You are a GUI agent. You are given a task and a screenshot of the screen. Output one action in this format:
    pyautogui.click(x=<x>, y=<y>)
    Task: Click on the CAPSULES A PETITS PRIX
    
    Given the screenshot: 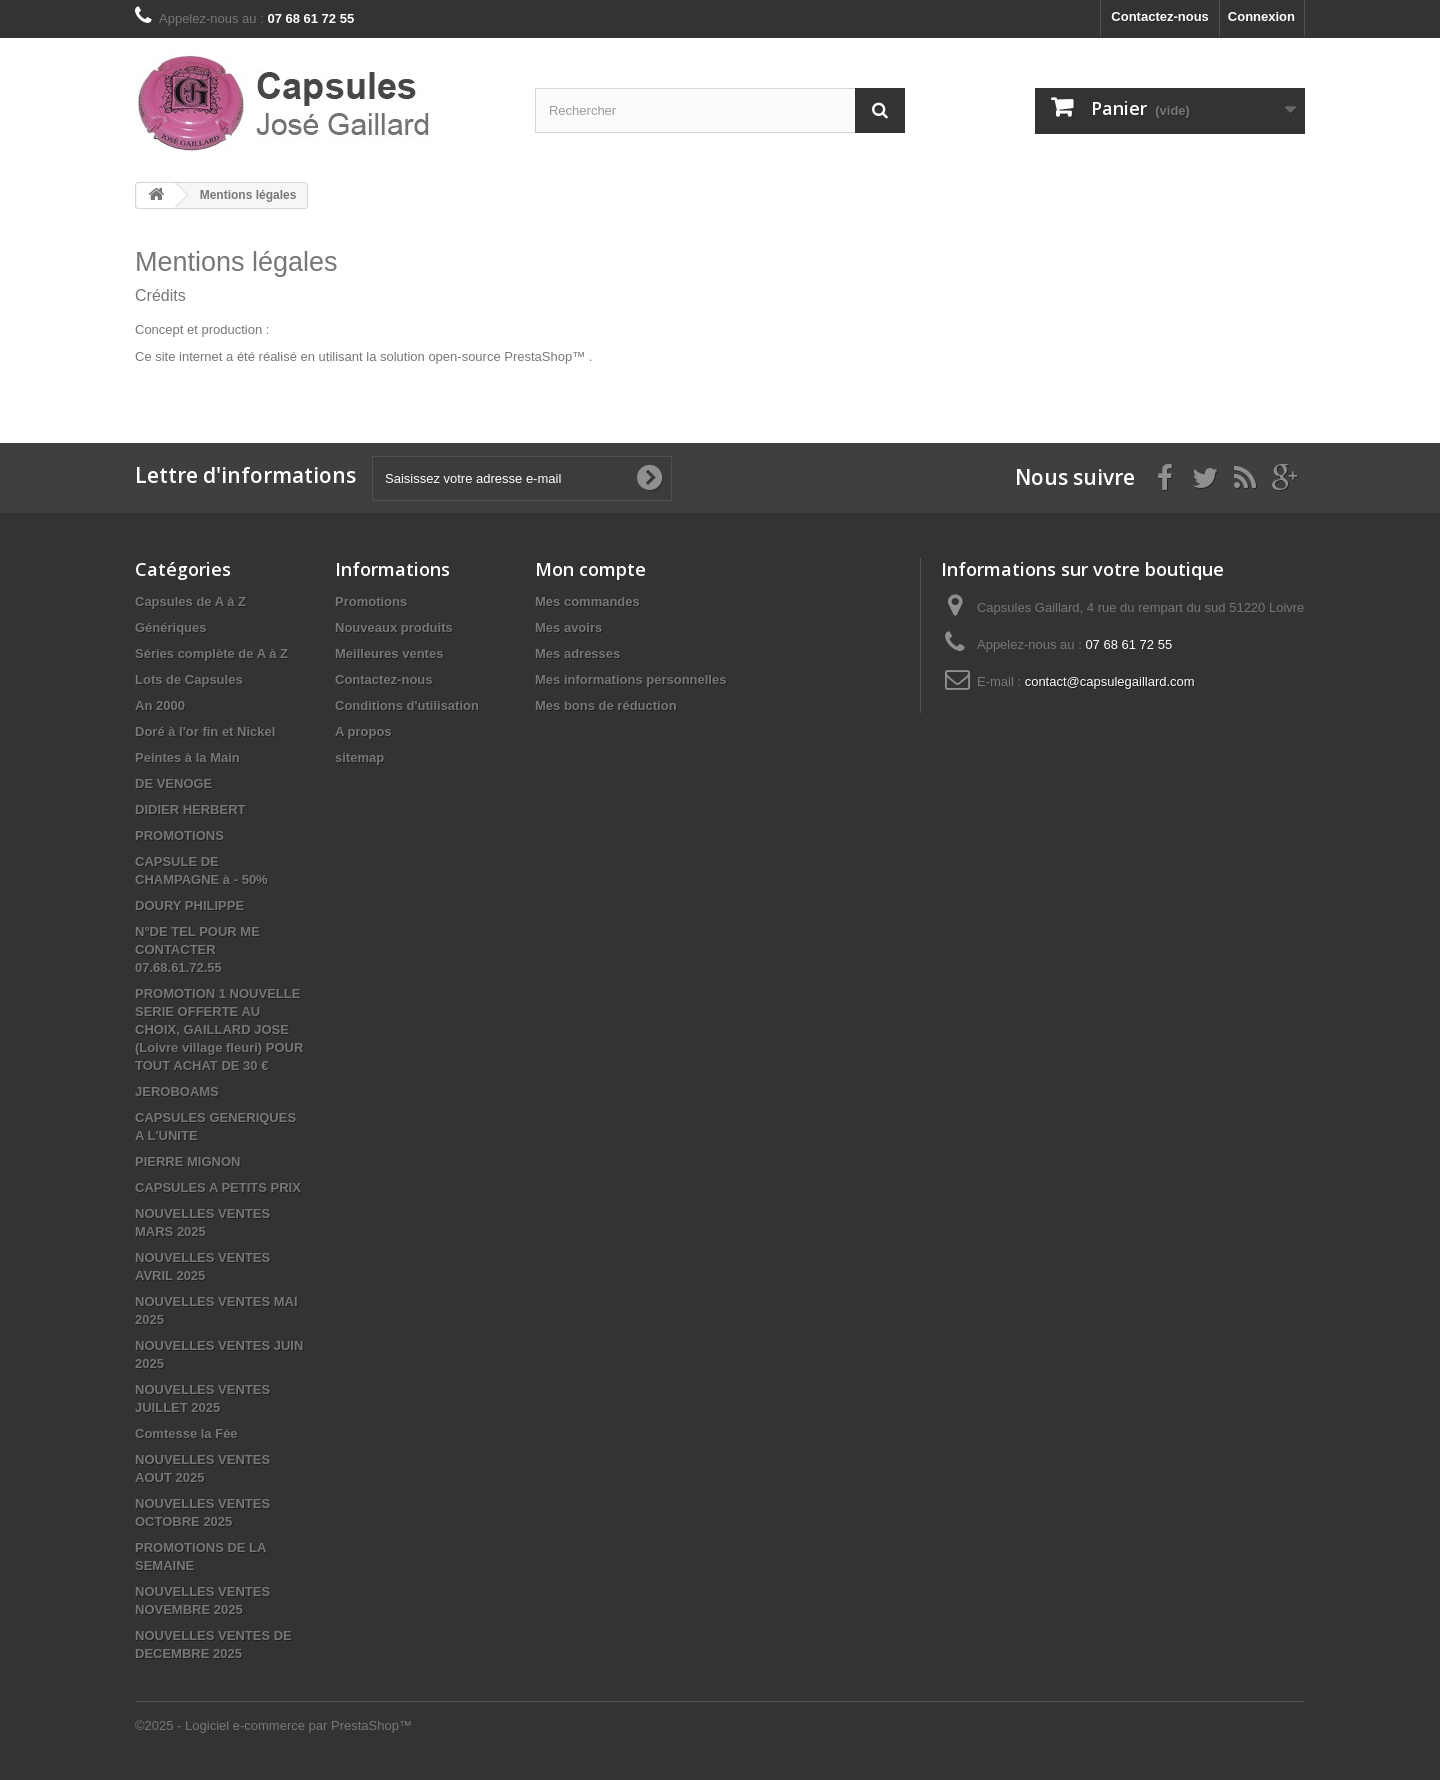 What is the action you would take?
    pyautogui.click(x=218, y=1187)
    